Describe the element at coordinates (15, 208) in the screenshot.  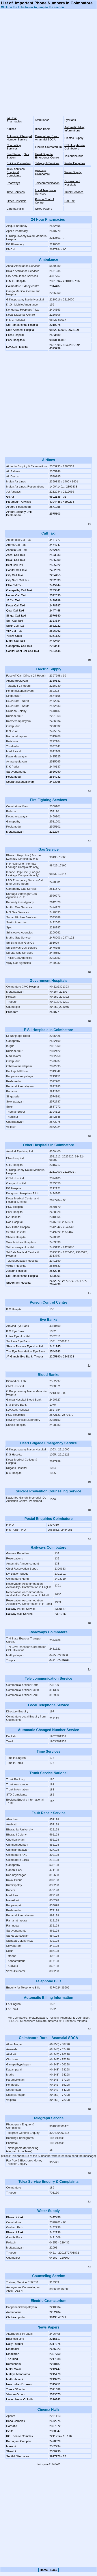
I see `Cinema Halls` at that location.